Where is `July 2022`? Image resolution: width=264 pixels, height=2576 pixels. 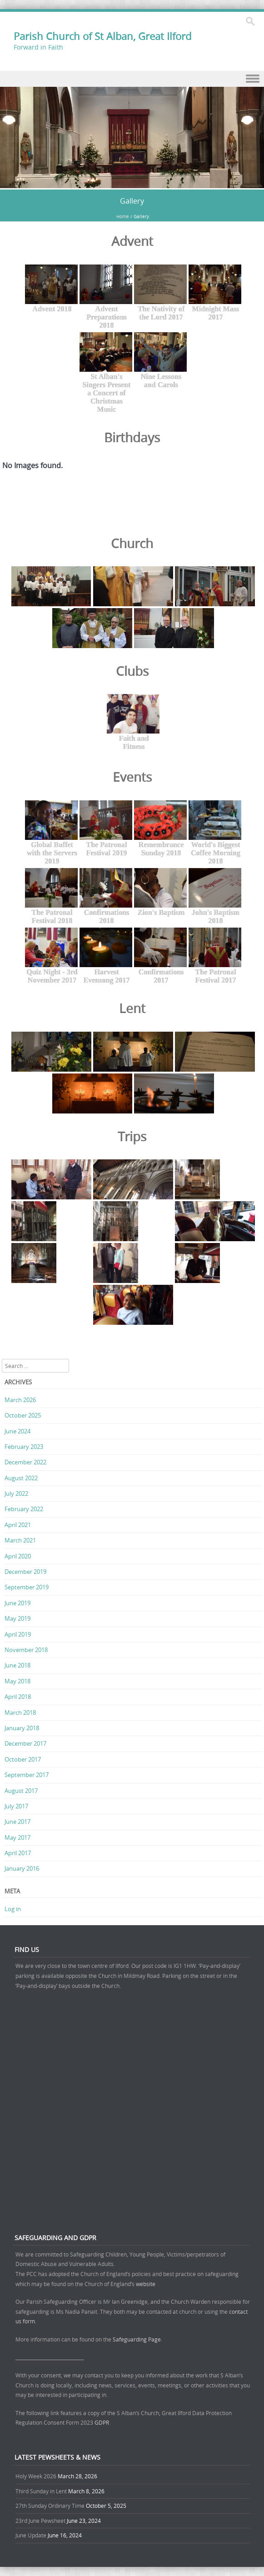 July 2022 is located at coordinates (16, 1493).